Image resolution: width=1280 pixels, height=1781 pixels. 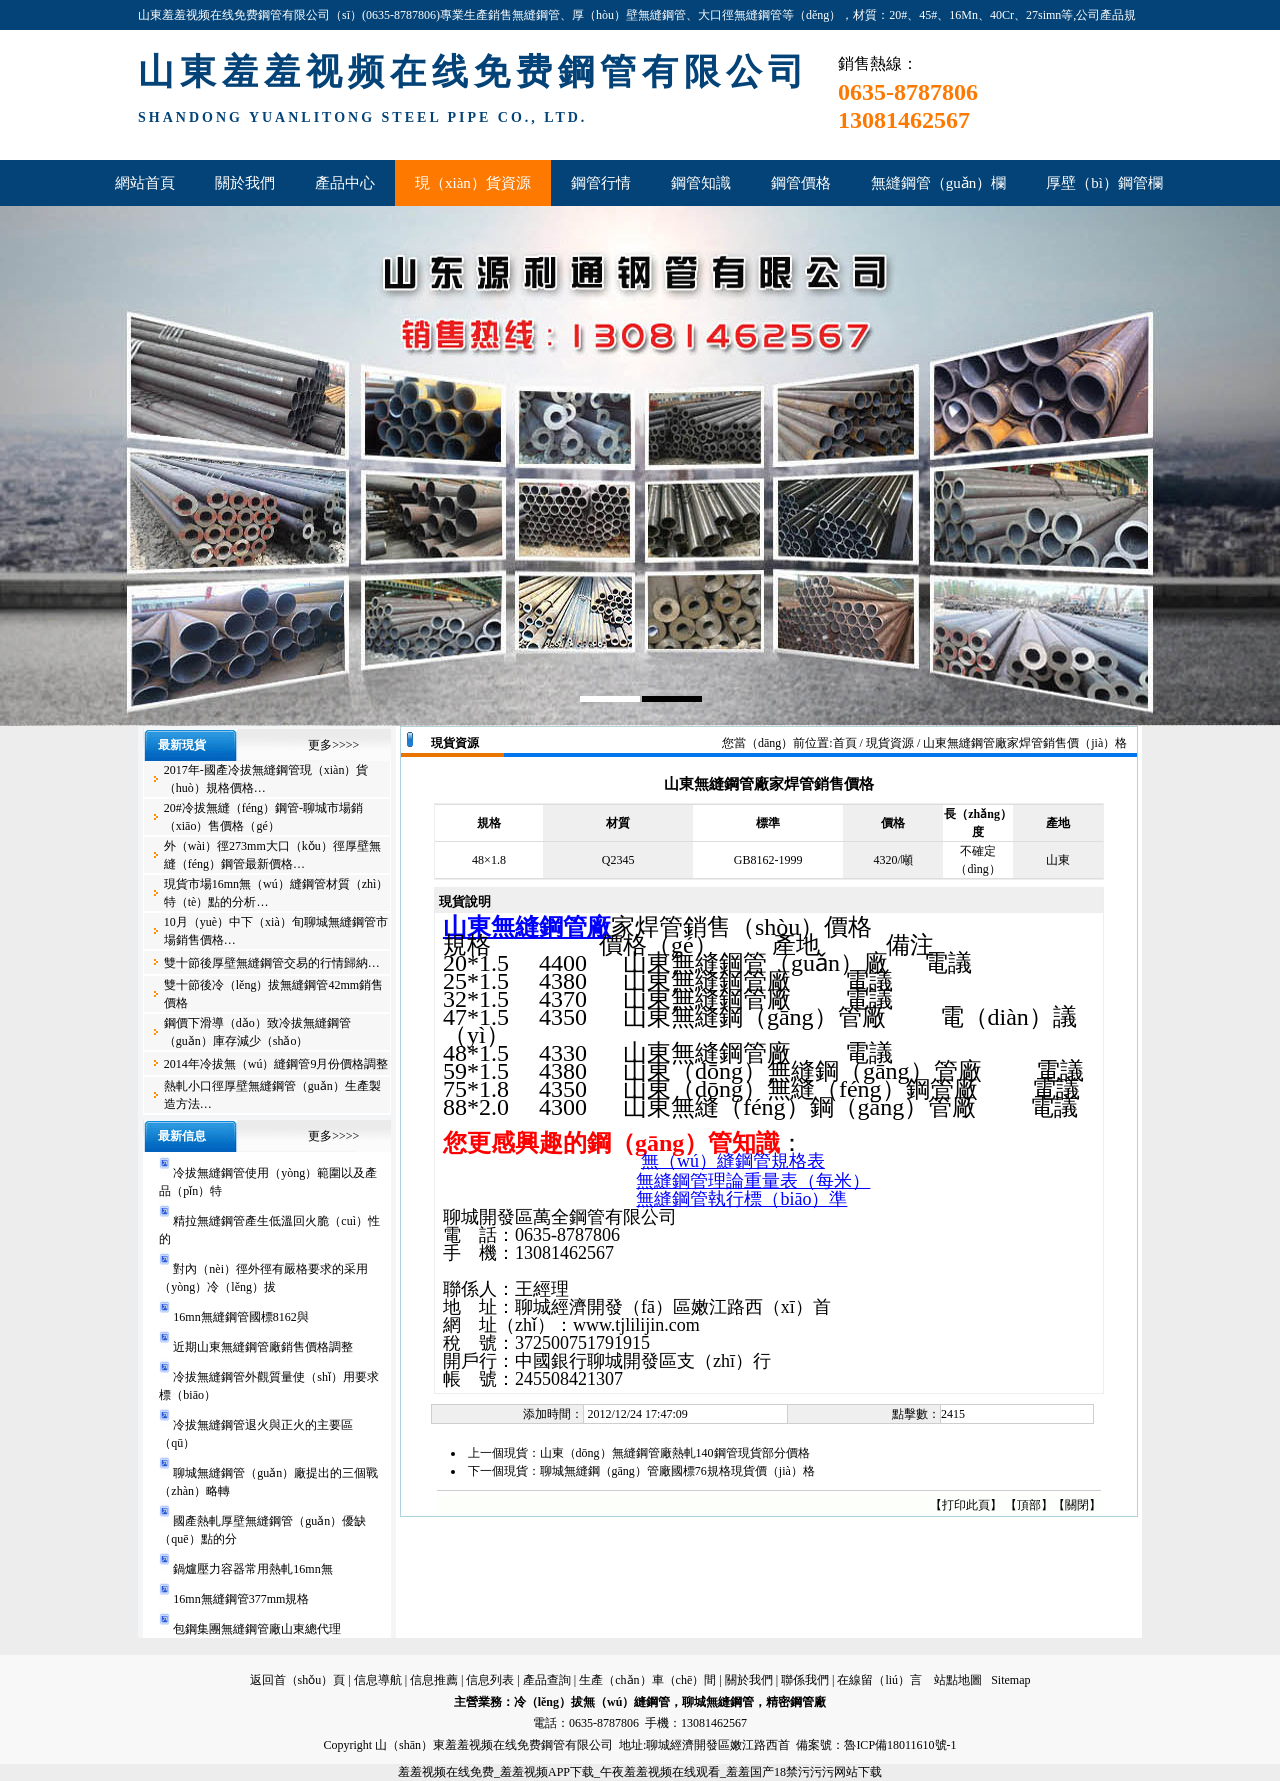 I want to click on 近期山東無縫鋼管廠銷售價格調整, so click(x=263, y=1347).